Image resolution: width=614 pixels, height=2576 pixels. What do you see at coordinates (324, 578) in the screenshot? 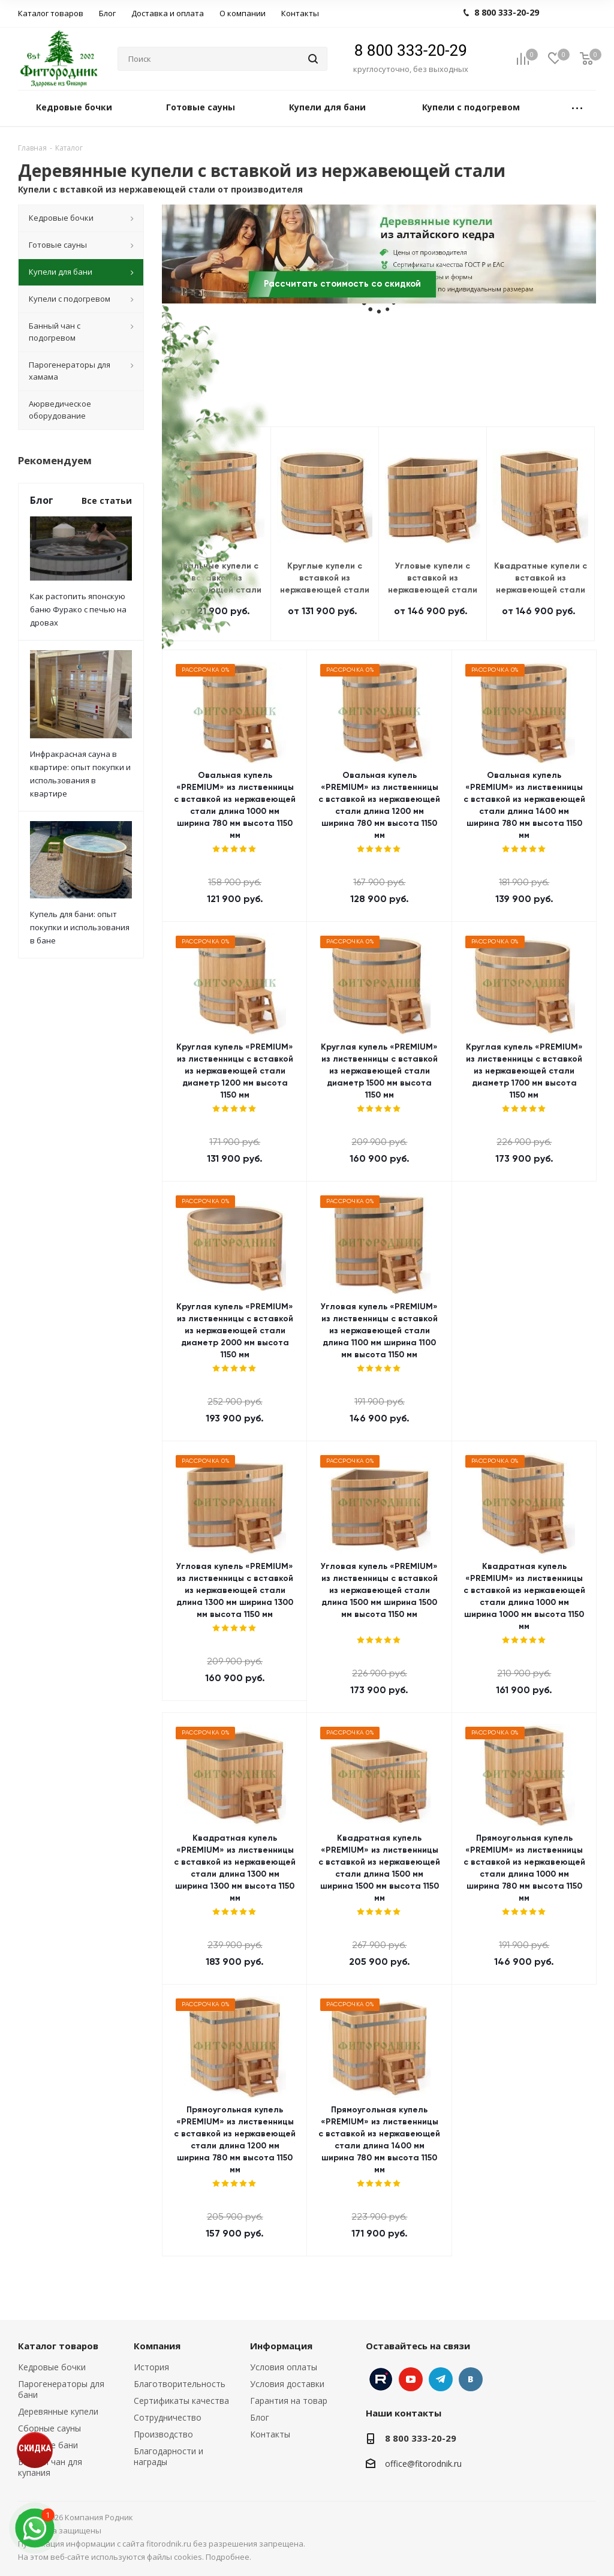
I see `Круглые купели с вставкой из нержавеющей стали` at bounding box center [324, 578].